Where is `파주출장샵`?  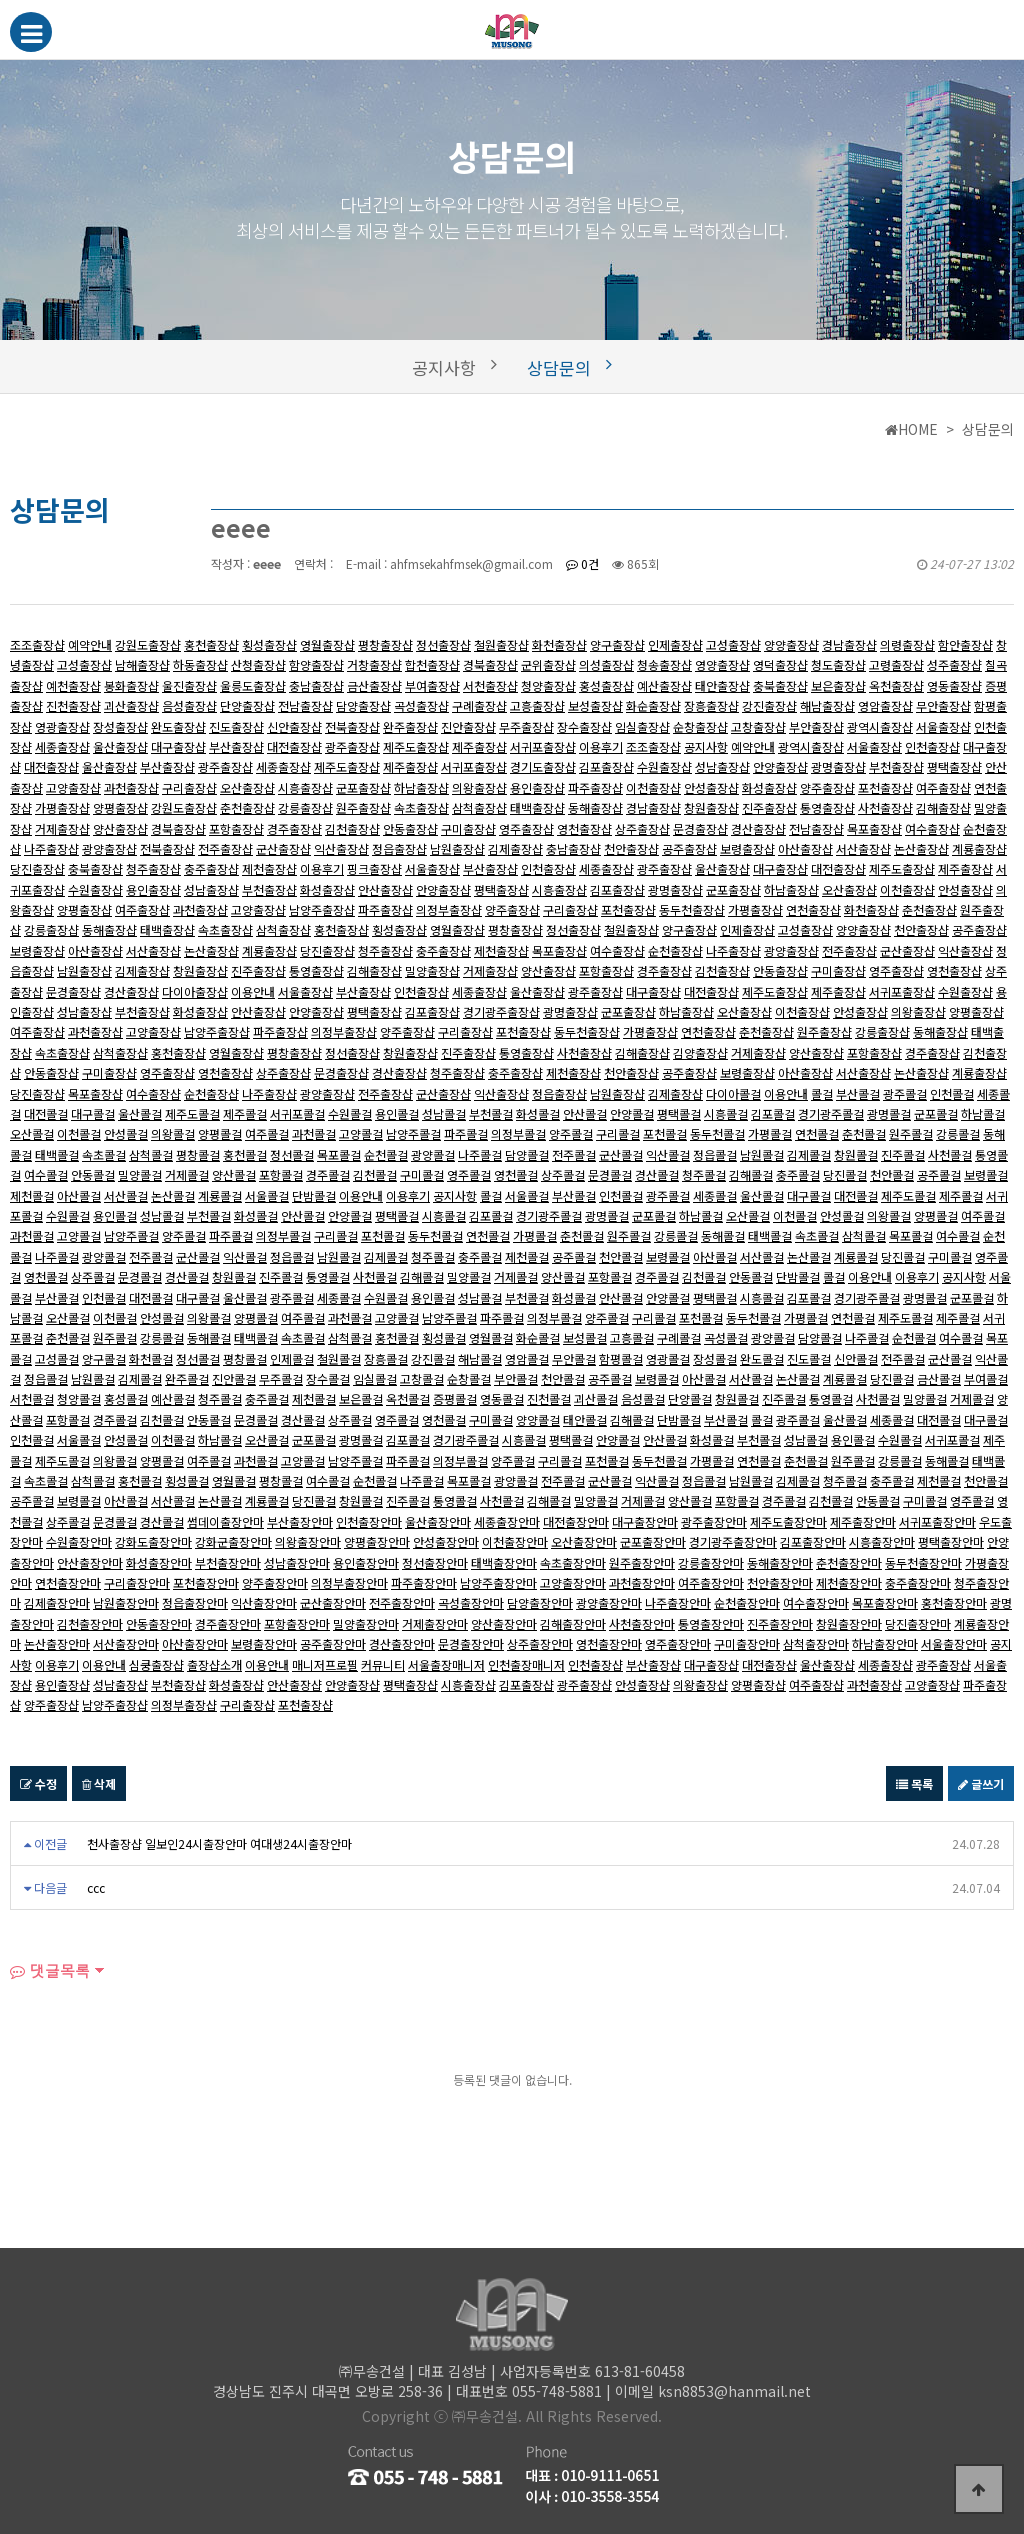 파주출장샵 is located at coordinates (595, 787).